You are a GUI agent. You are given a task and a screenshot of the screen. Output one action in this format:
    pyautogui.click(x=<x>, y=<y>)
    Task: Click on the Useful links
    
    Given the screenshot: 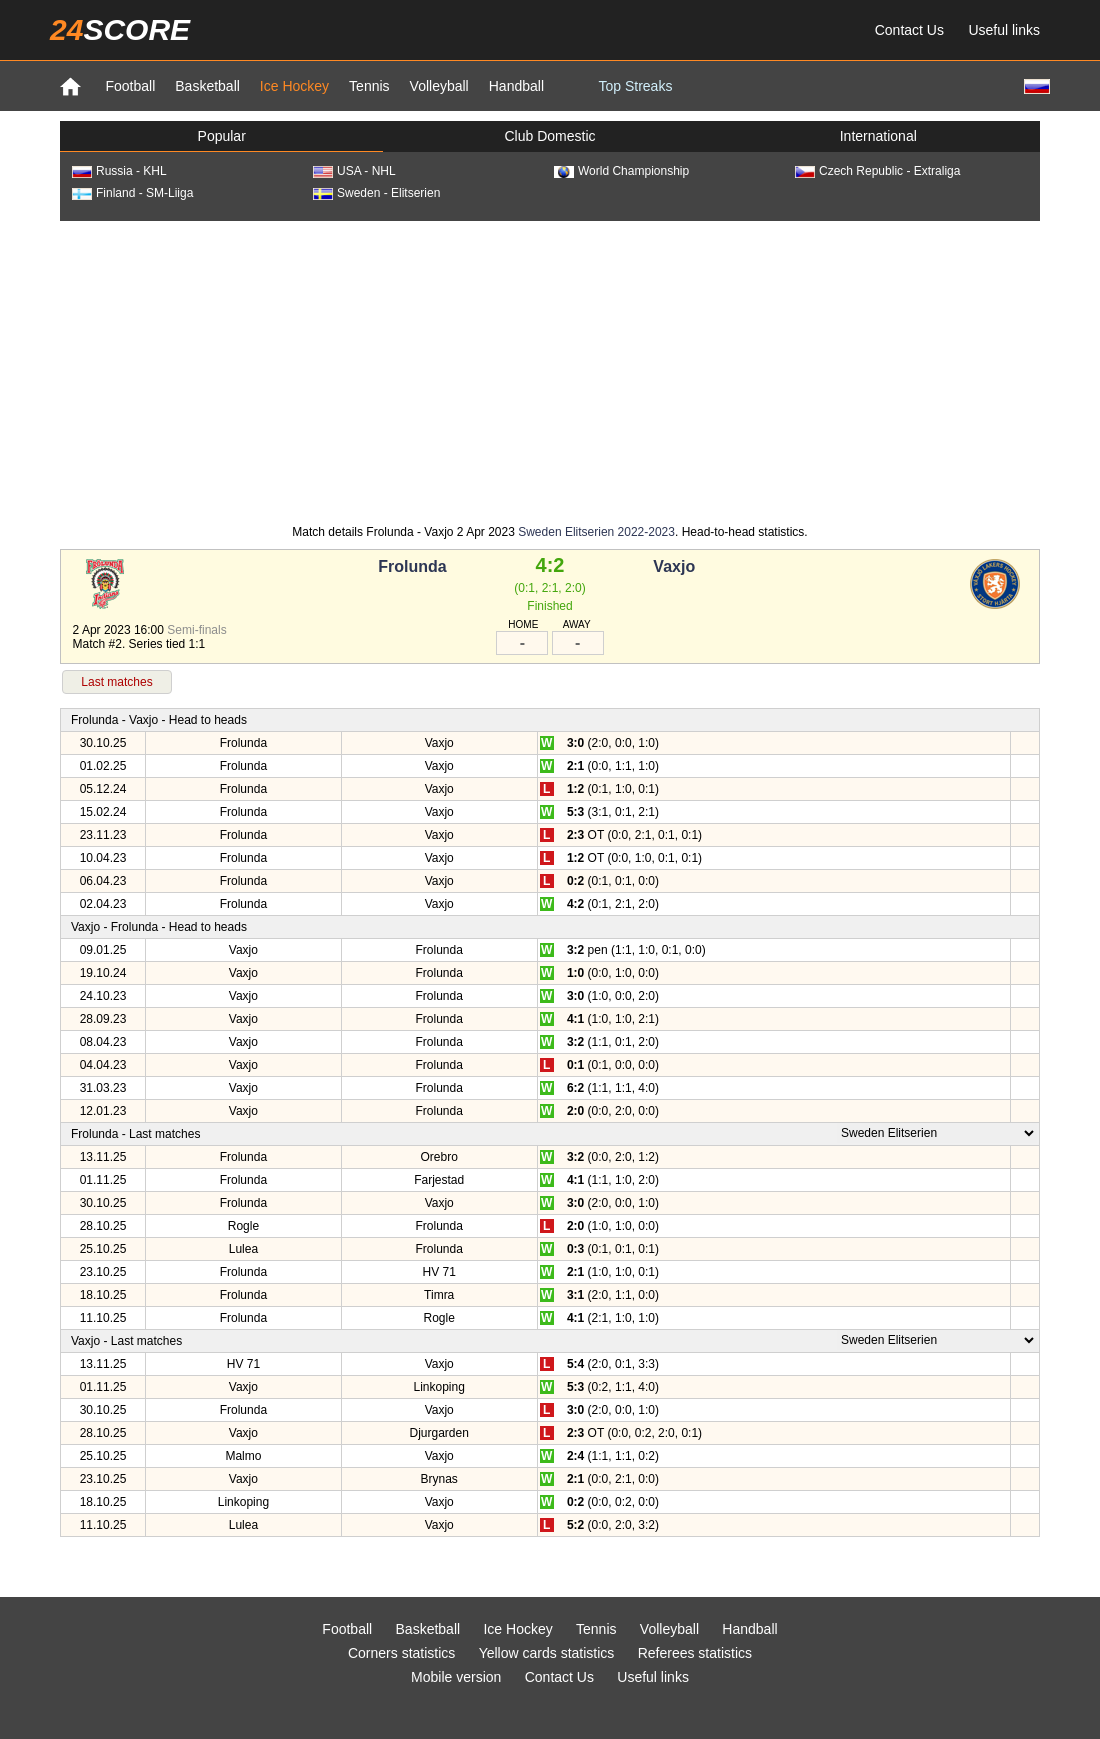 What is the action you would take?
    pyautogui.click(x=1004, y=30)
    